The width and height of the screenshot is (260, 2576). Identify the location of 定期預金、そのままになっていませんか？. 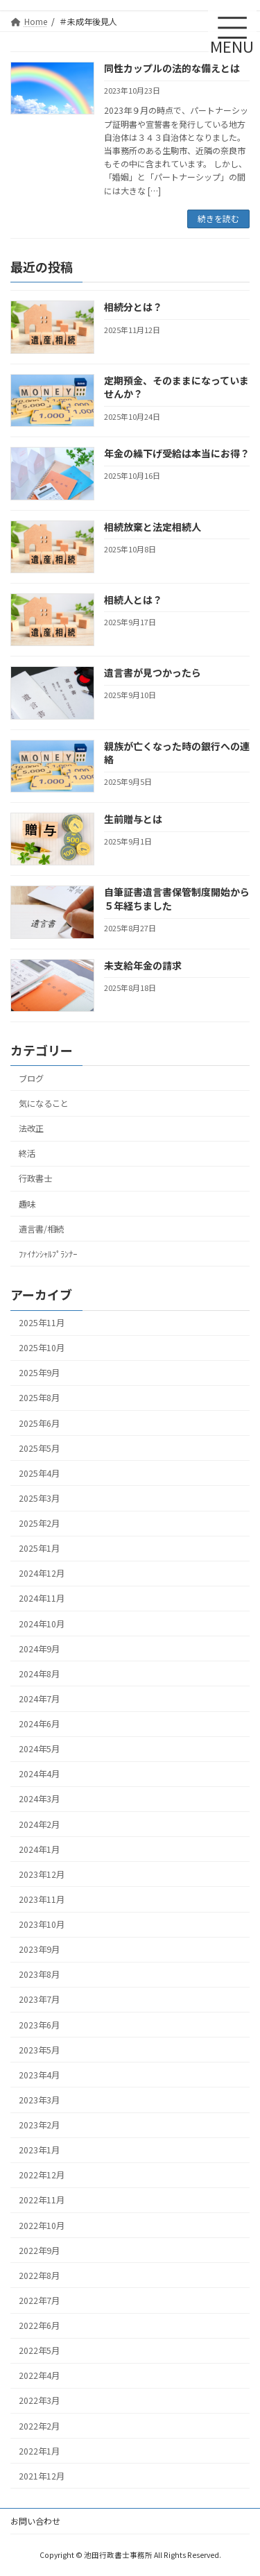
(176, 386).